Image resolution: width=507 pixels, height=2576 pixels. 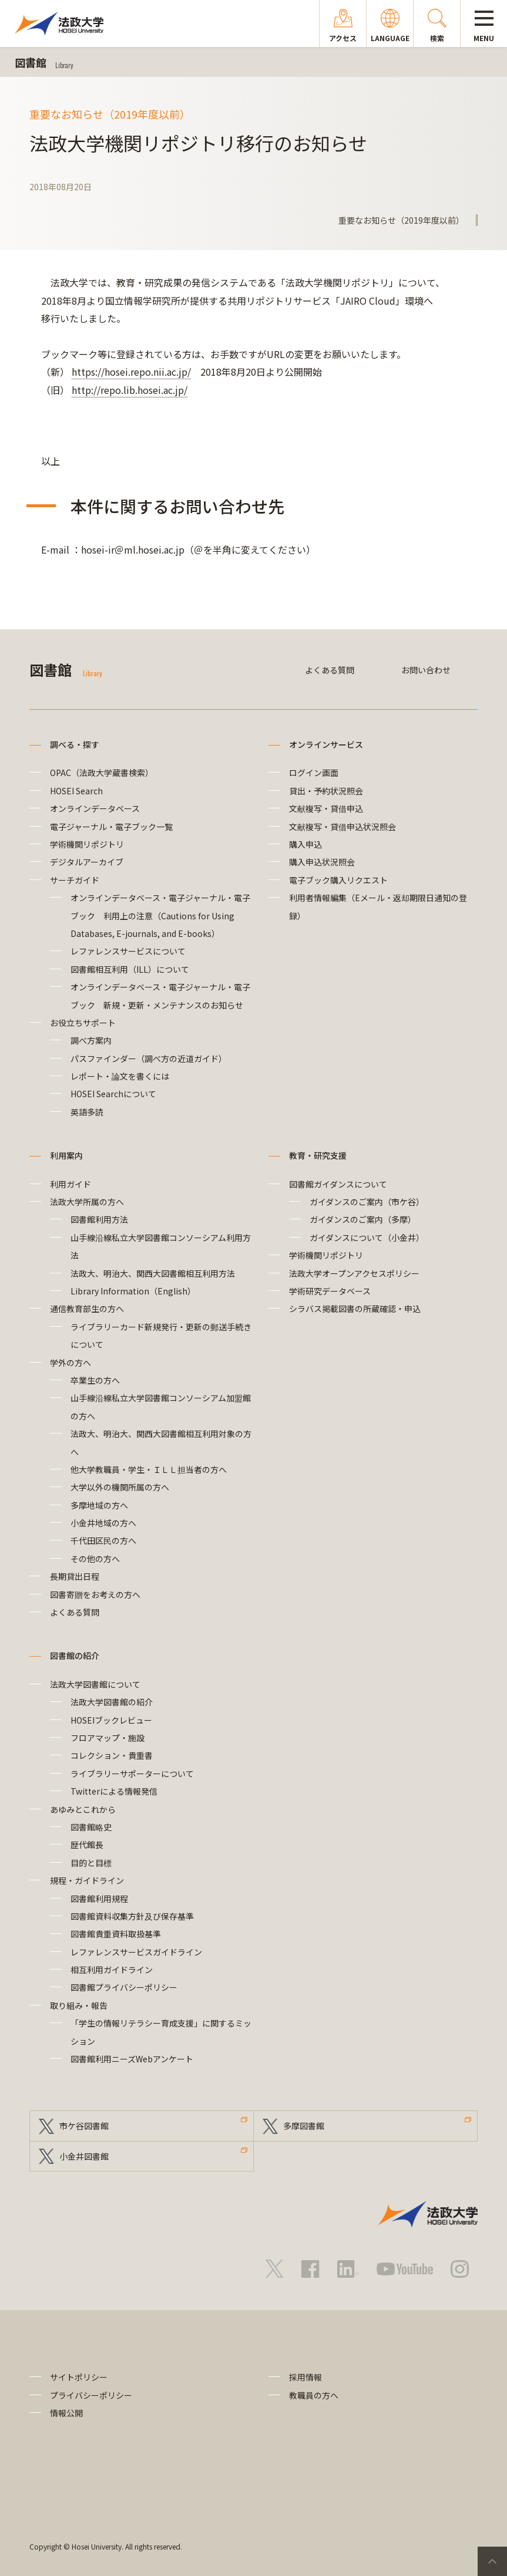 I want to click on OPAC（法政大学蔵書検索）, so click(x=101, y=772).